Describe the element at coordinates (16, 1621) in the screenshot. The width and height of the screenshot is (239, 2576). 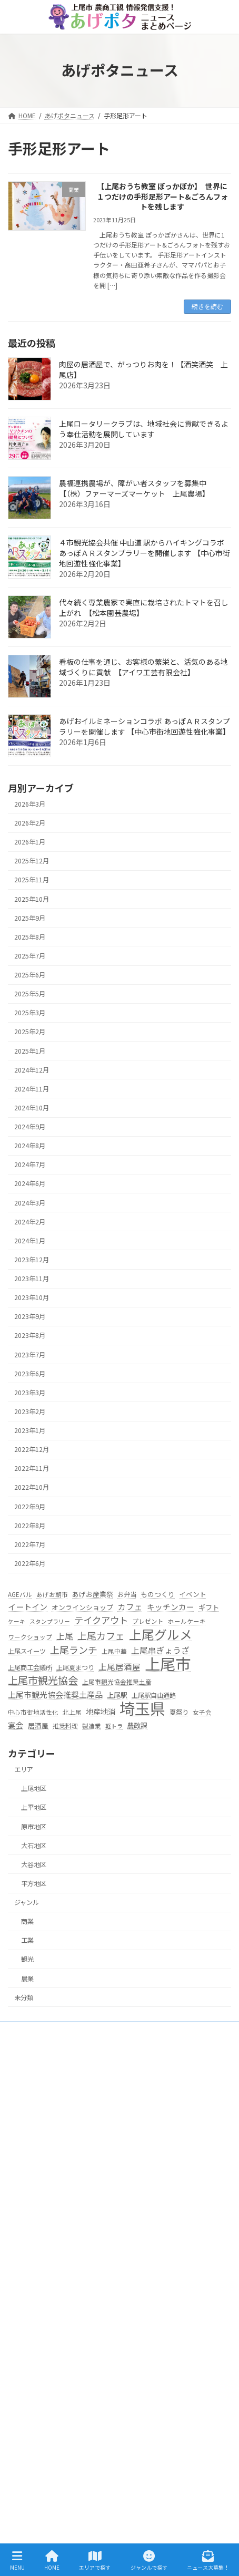
I see `ケーキ [ケーキ (4個の項目)]` at that location.